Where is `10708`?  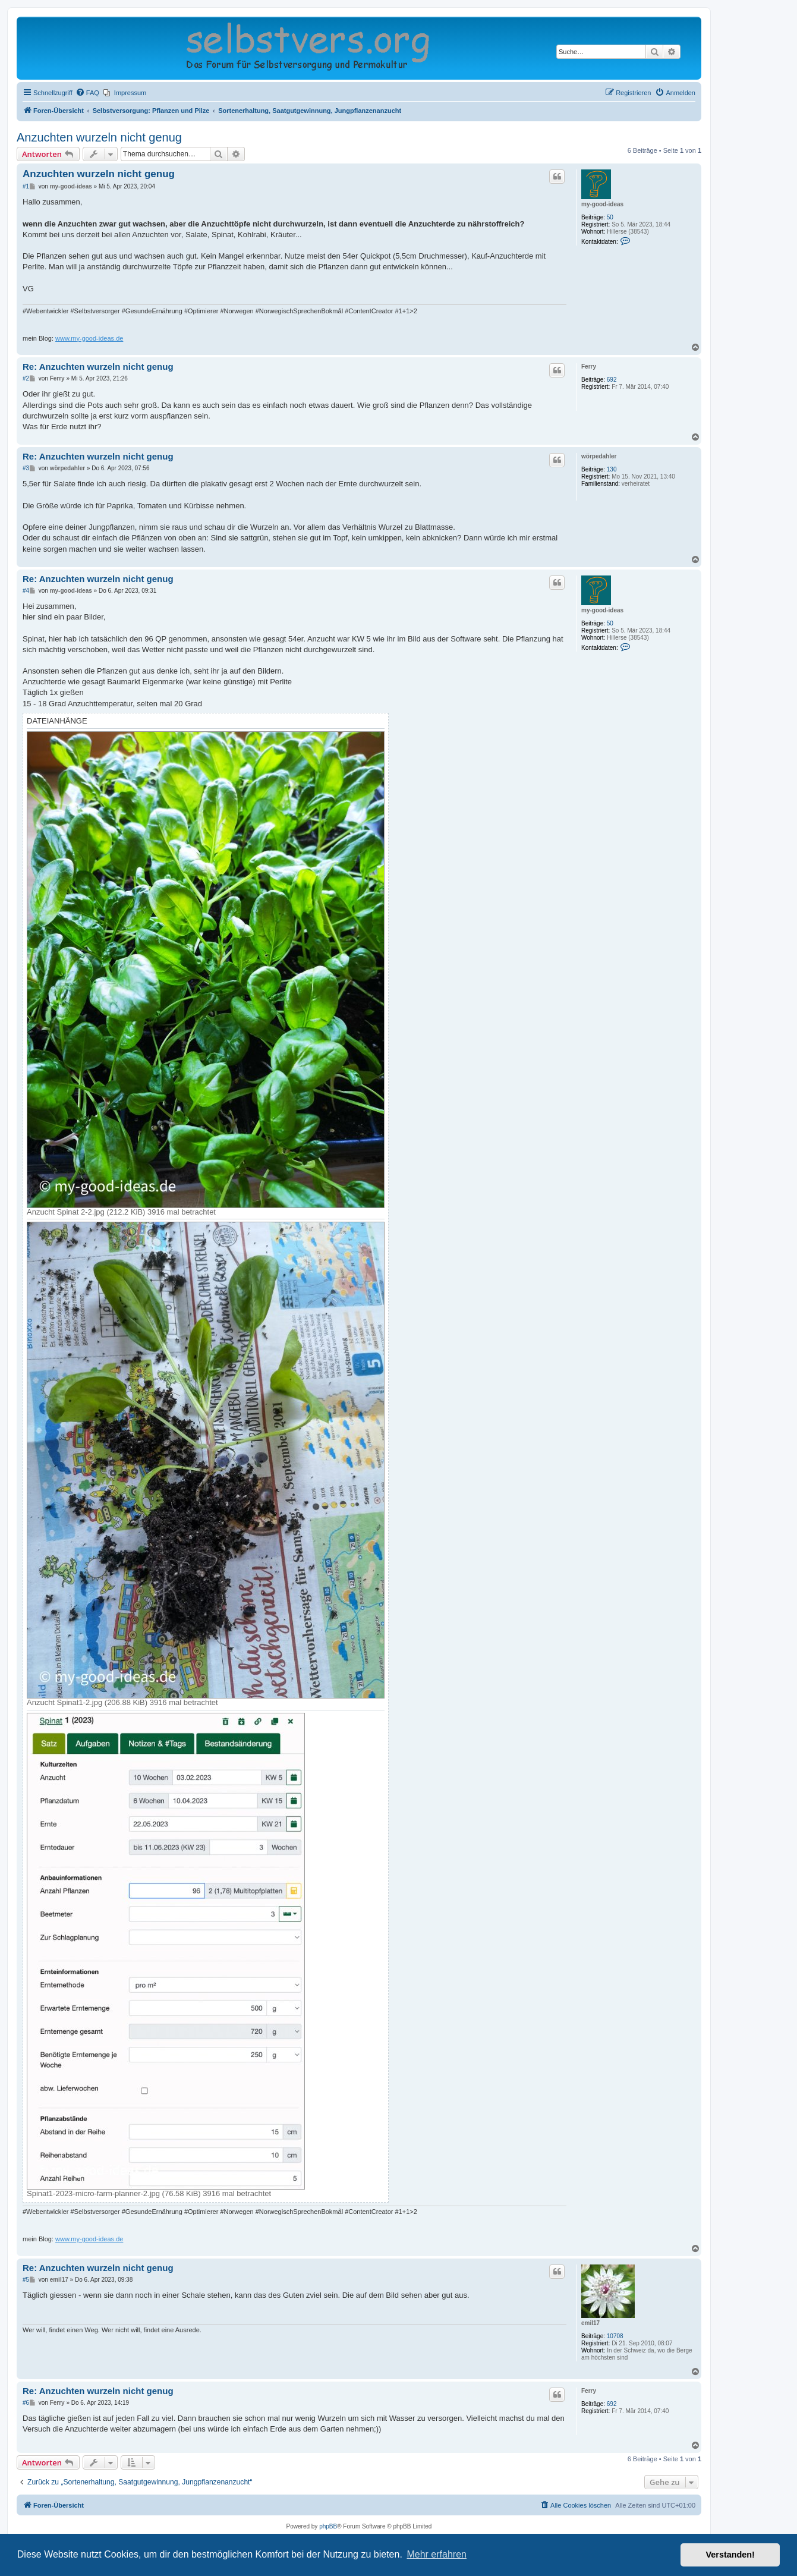
10708 is located at coordinates (615, 2336).